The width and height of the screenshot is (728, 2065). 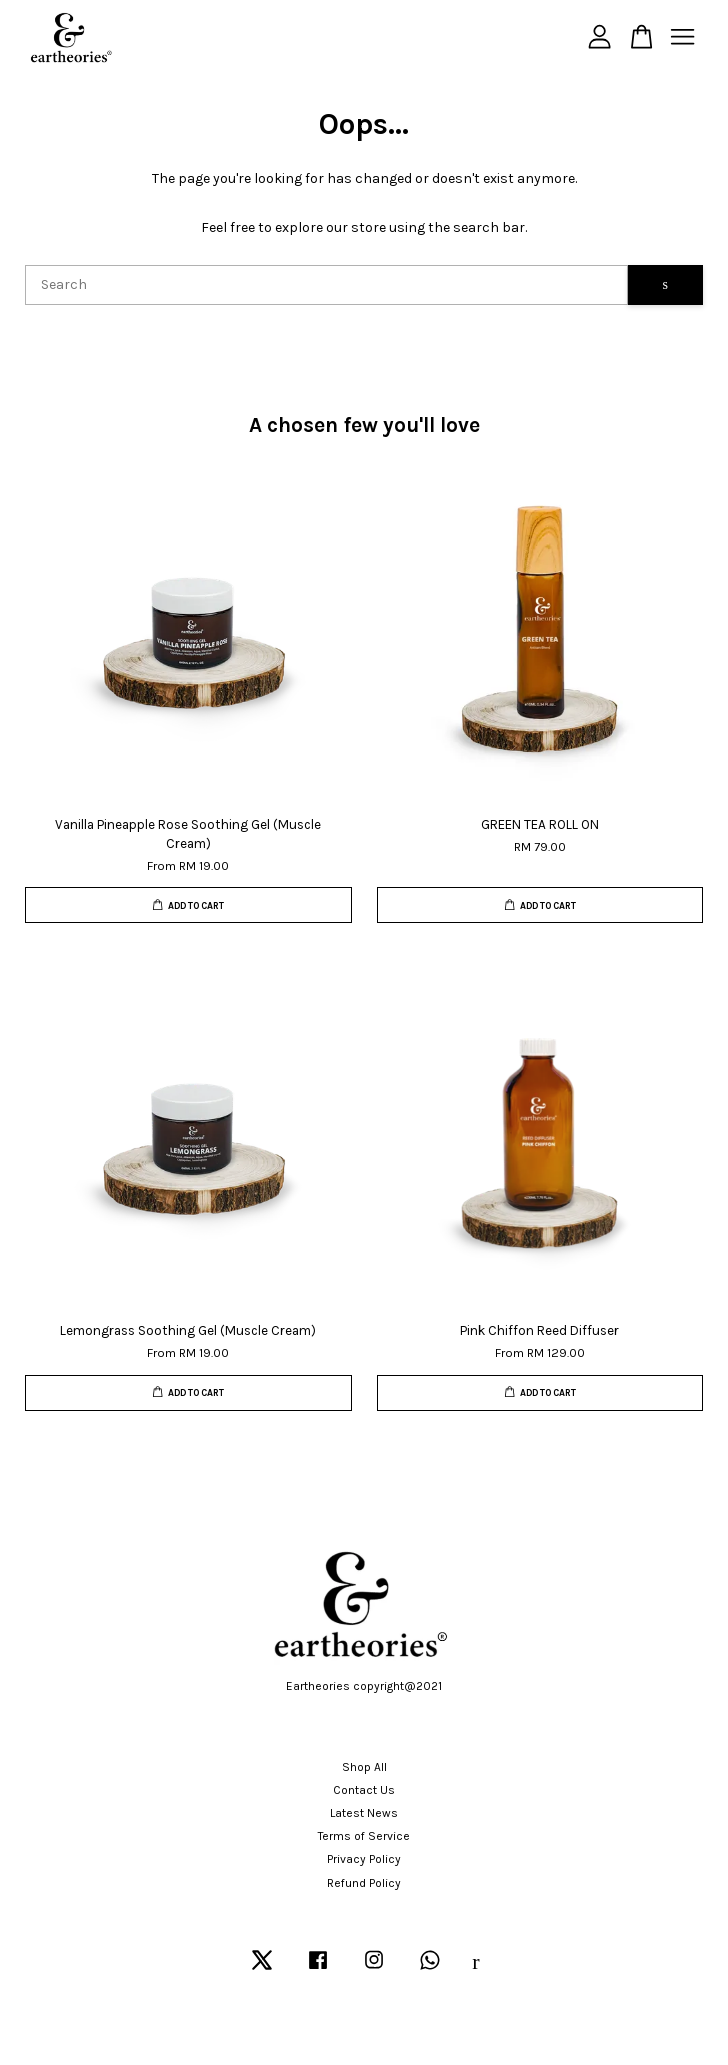 I want to click on Privacy Policy, so click(x=364, y=1859).